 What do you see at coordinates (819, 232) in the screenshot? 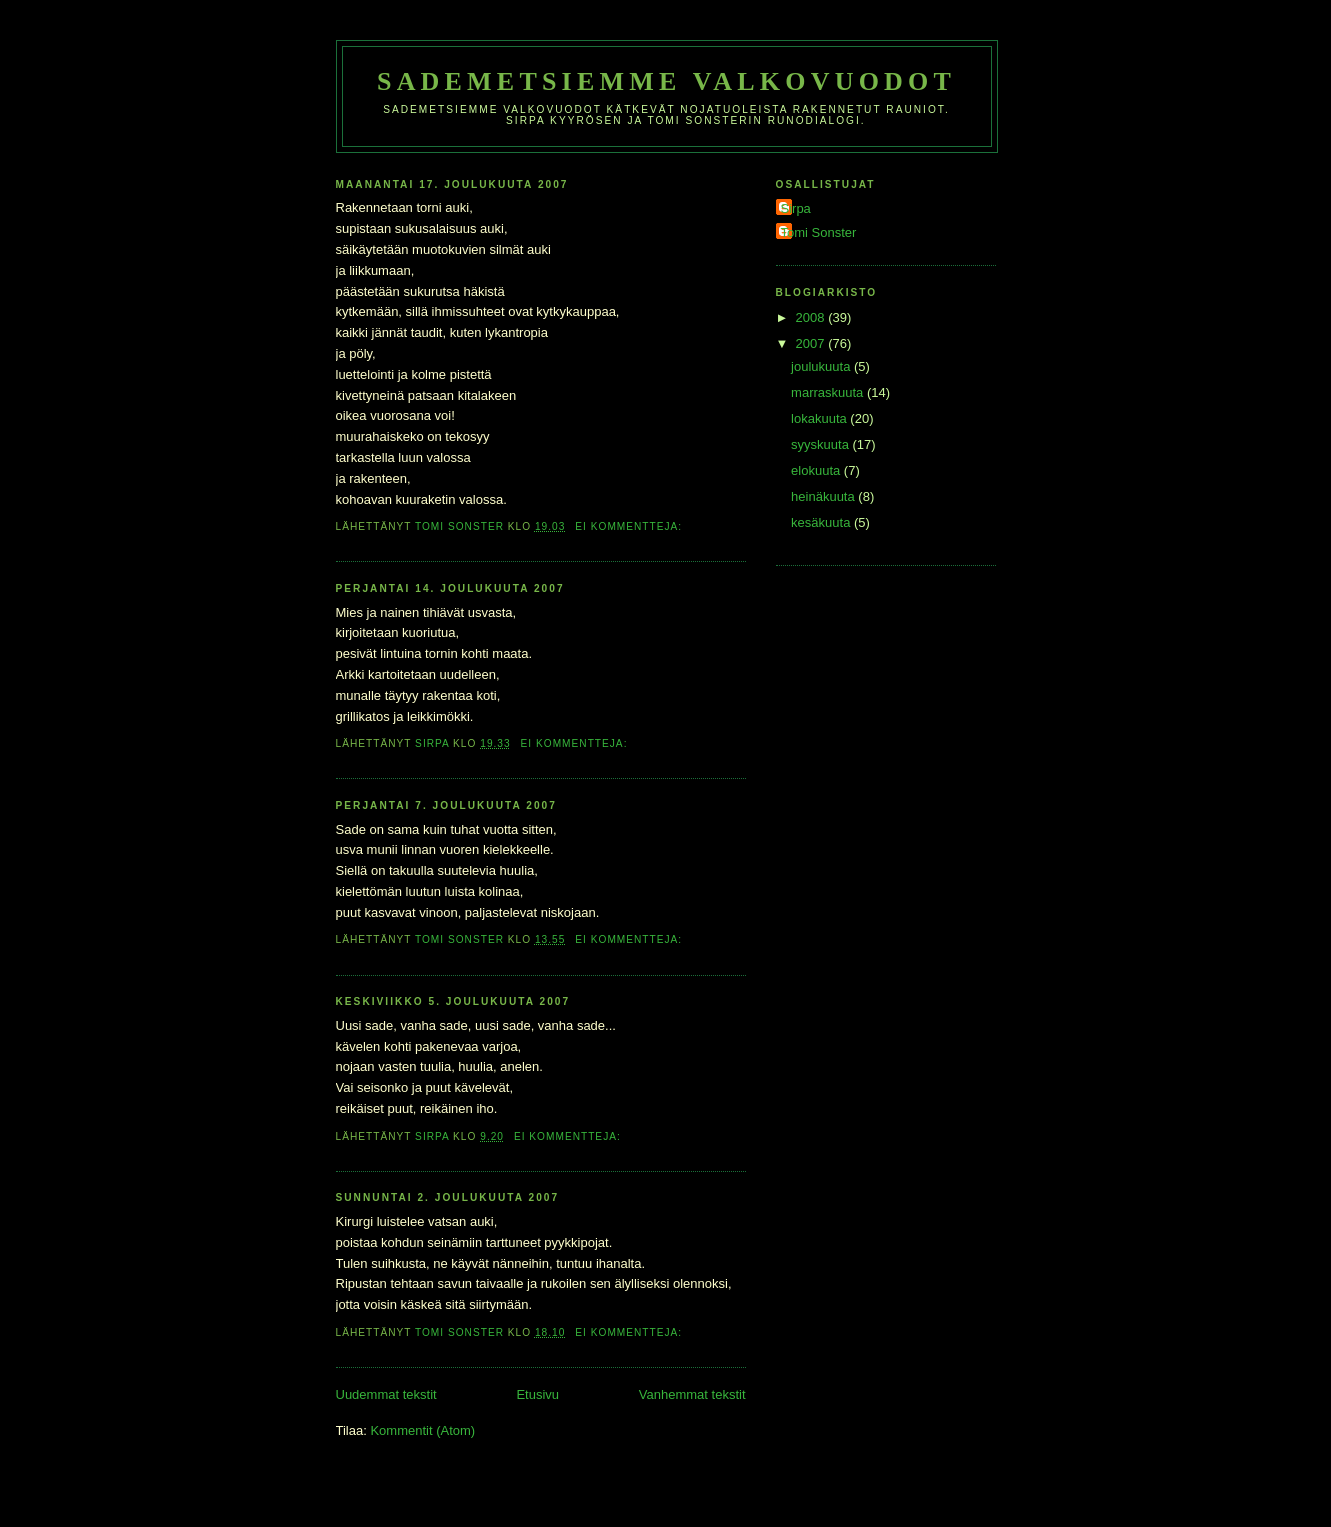
I see `Tomi Sonster` at bounding box center [819, 232].